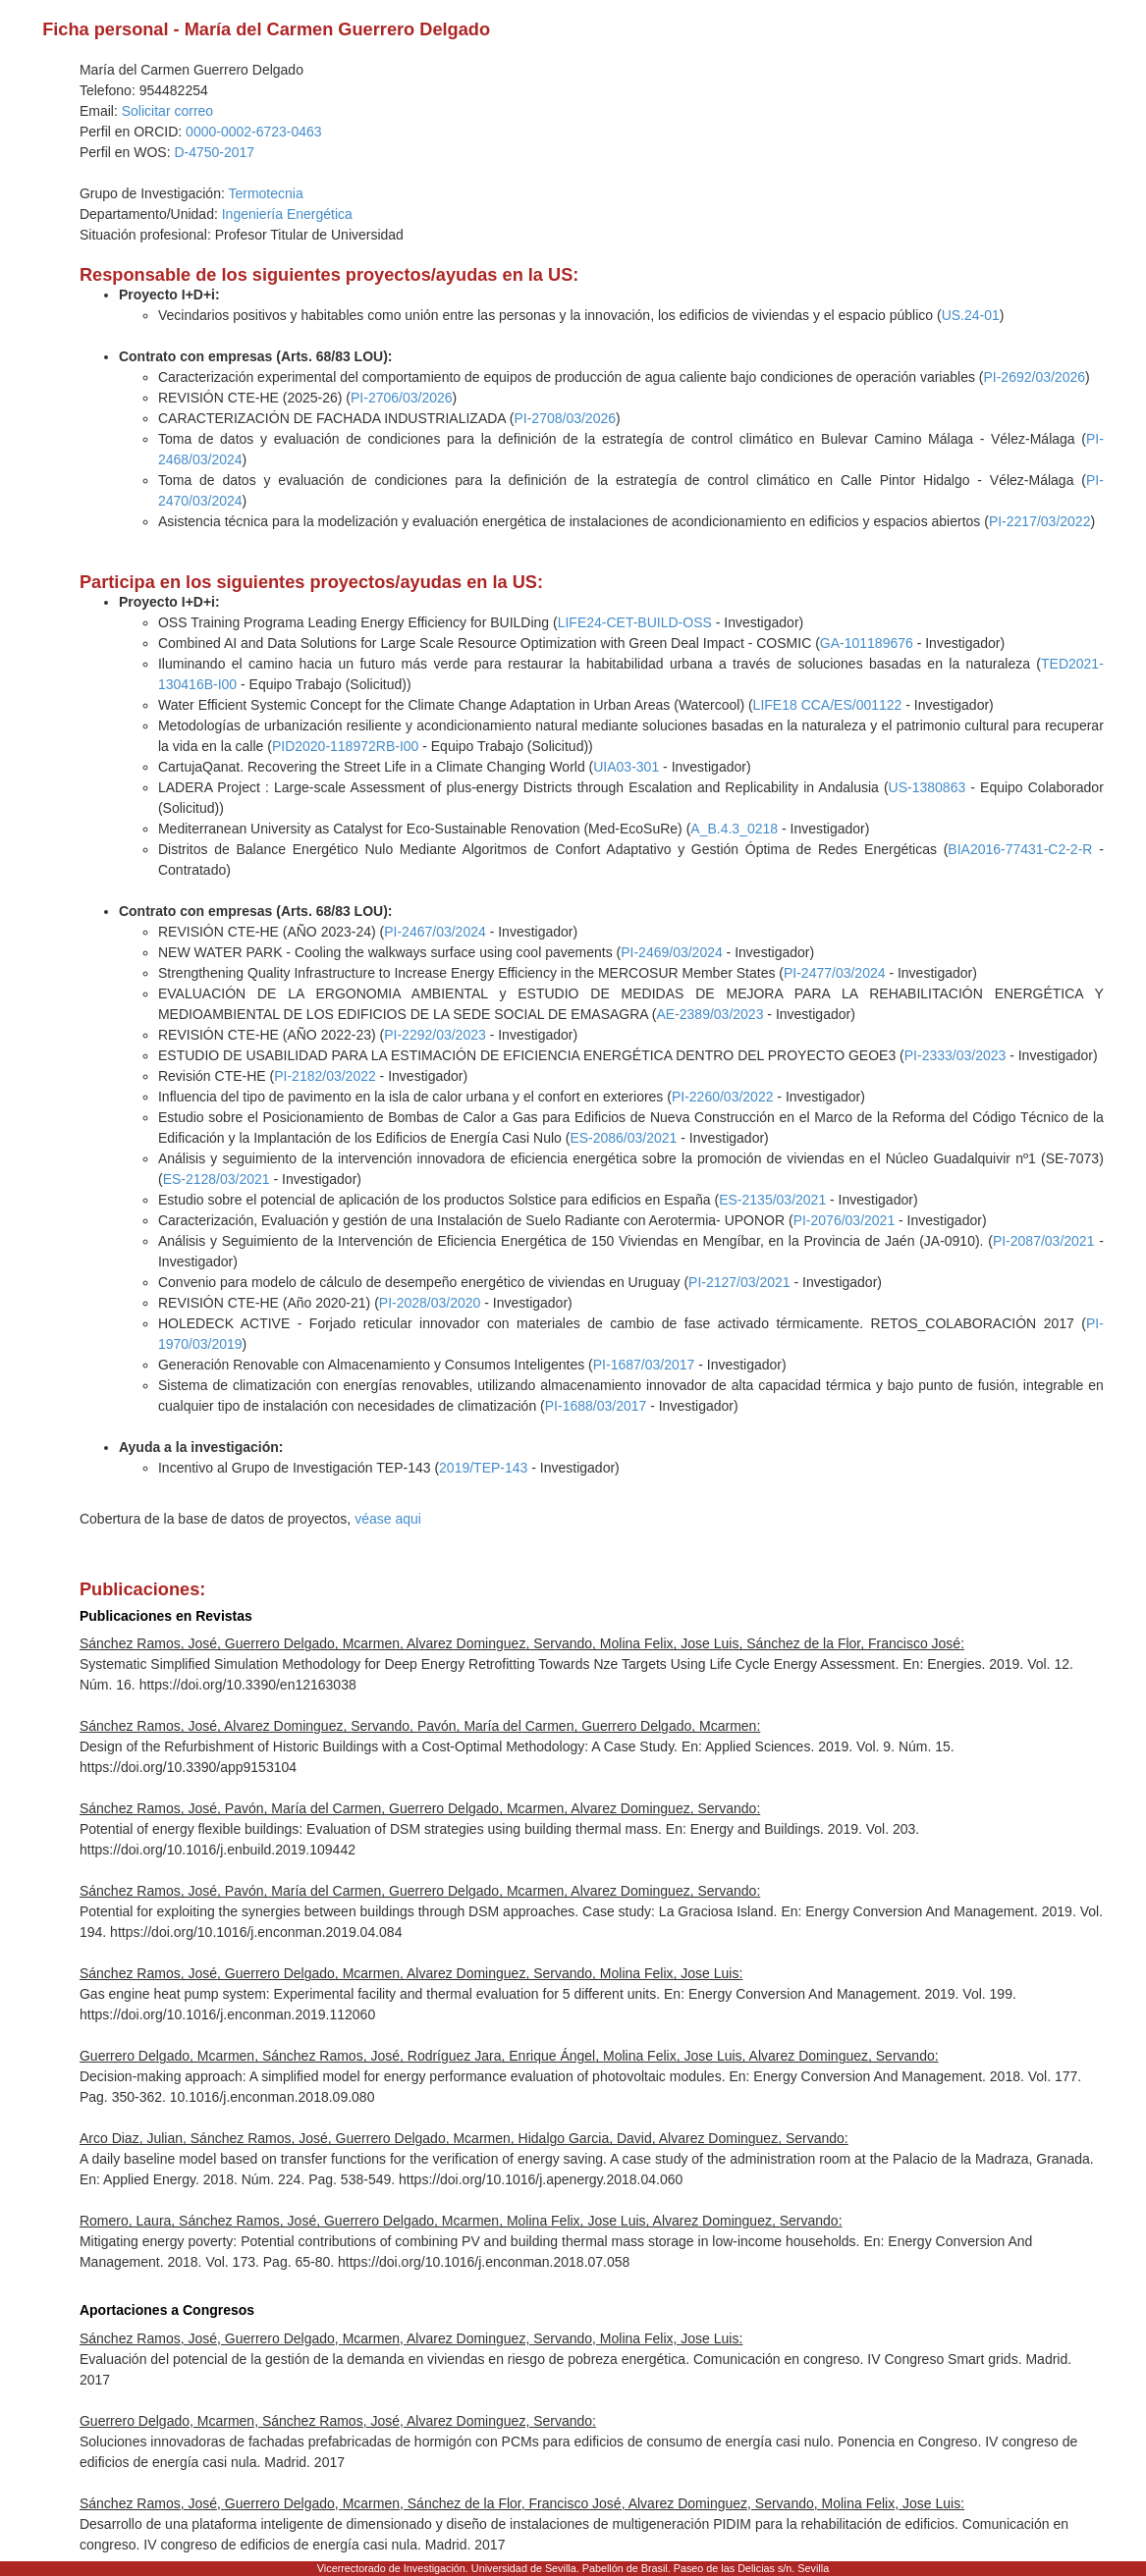 Image resolution: width=1146 pixels, height=2576 pixels. Describe the element at coordinates (254, 131) in the screenshot. I see `0000-0002-6723-0463` at that location.